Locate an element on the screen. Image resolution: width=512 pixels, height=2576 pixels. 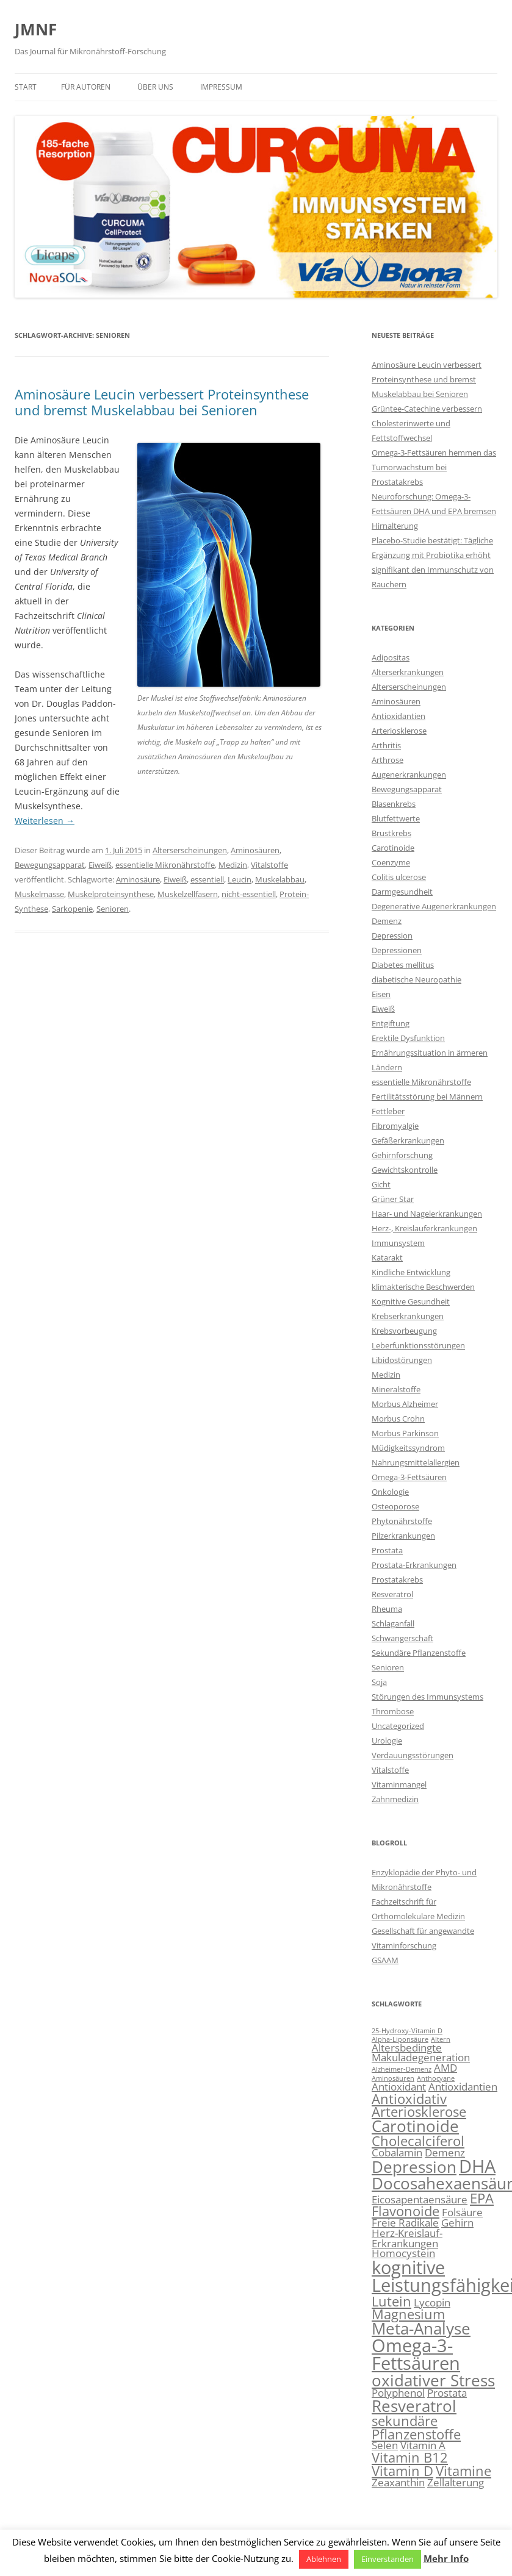
Morbus Parkinson is located at coordinates (405, 1433).